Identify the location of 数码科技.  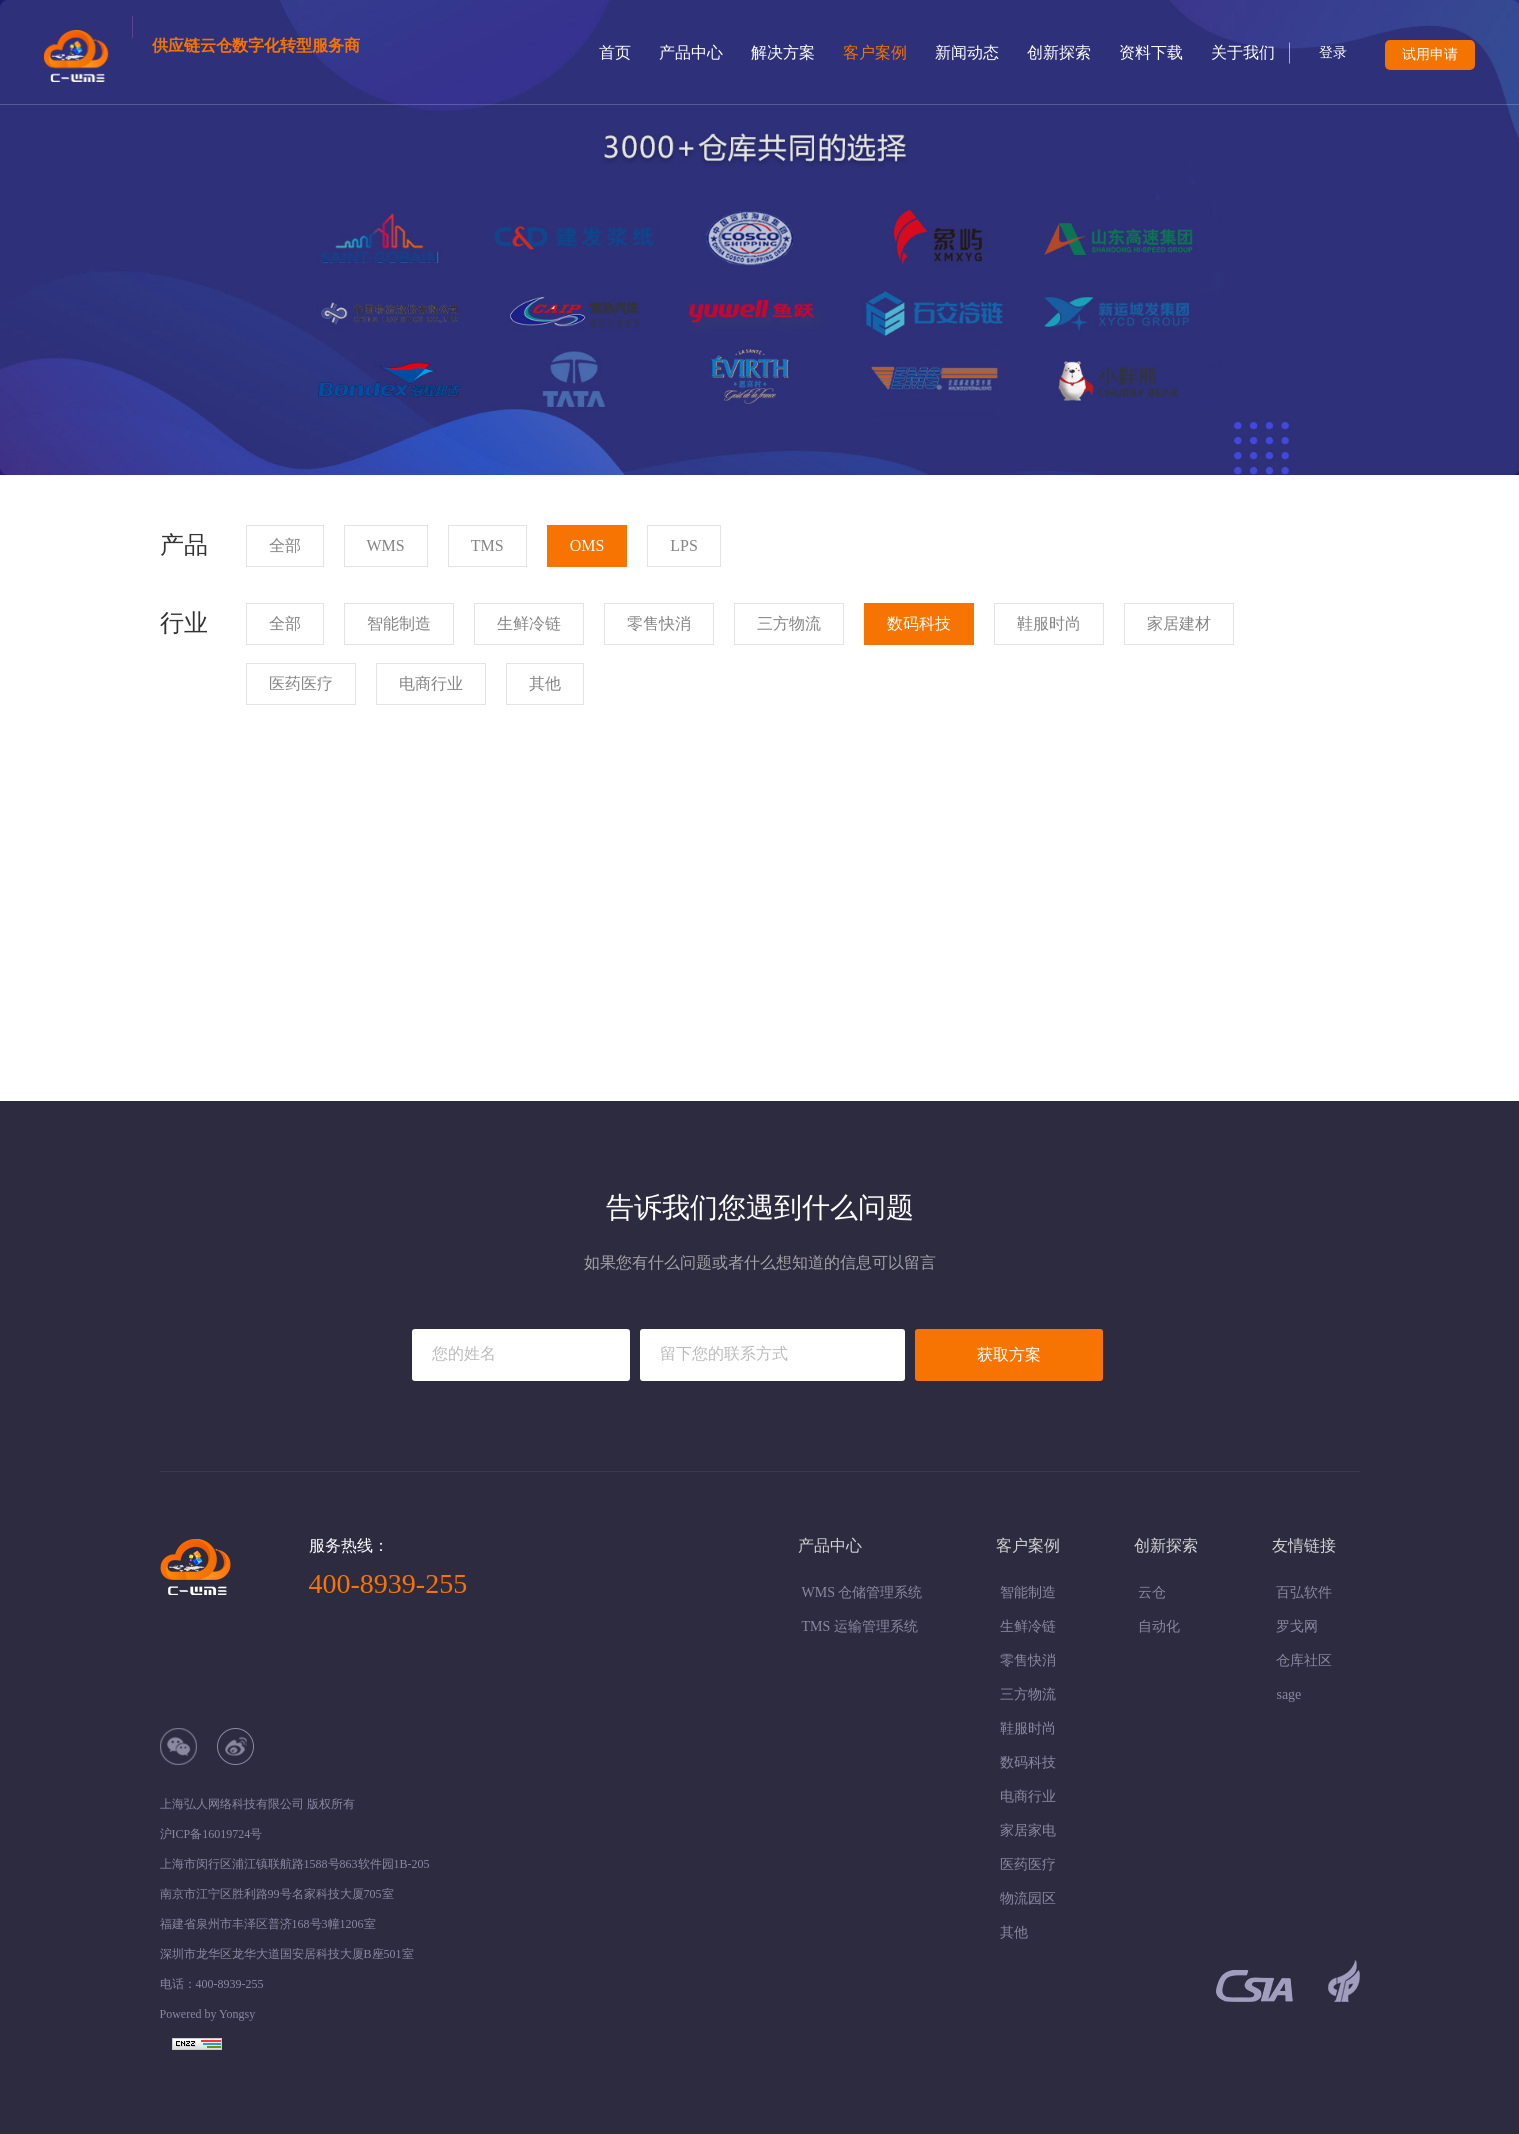
(1028, 1762).